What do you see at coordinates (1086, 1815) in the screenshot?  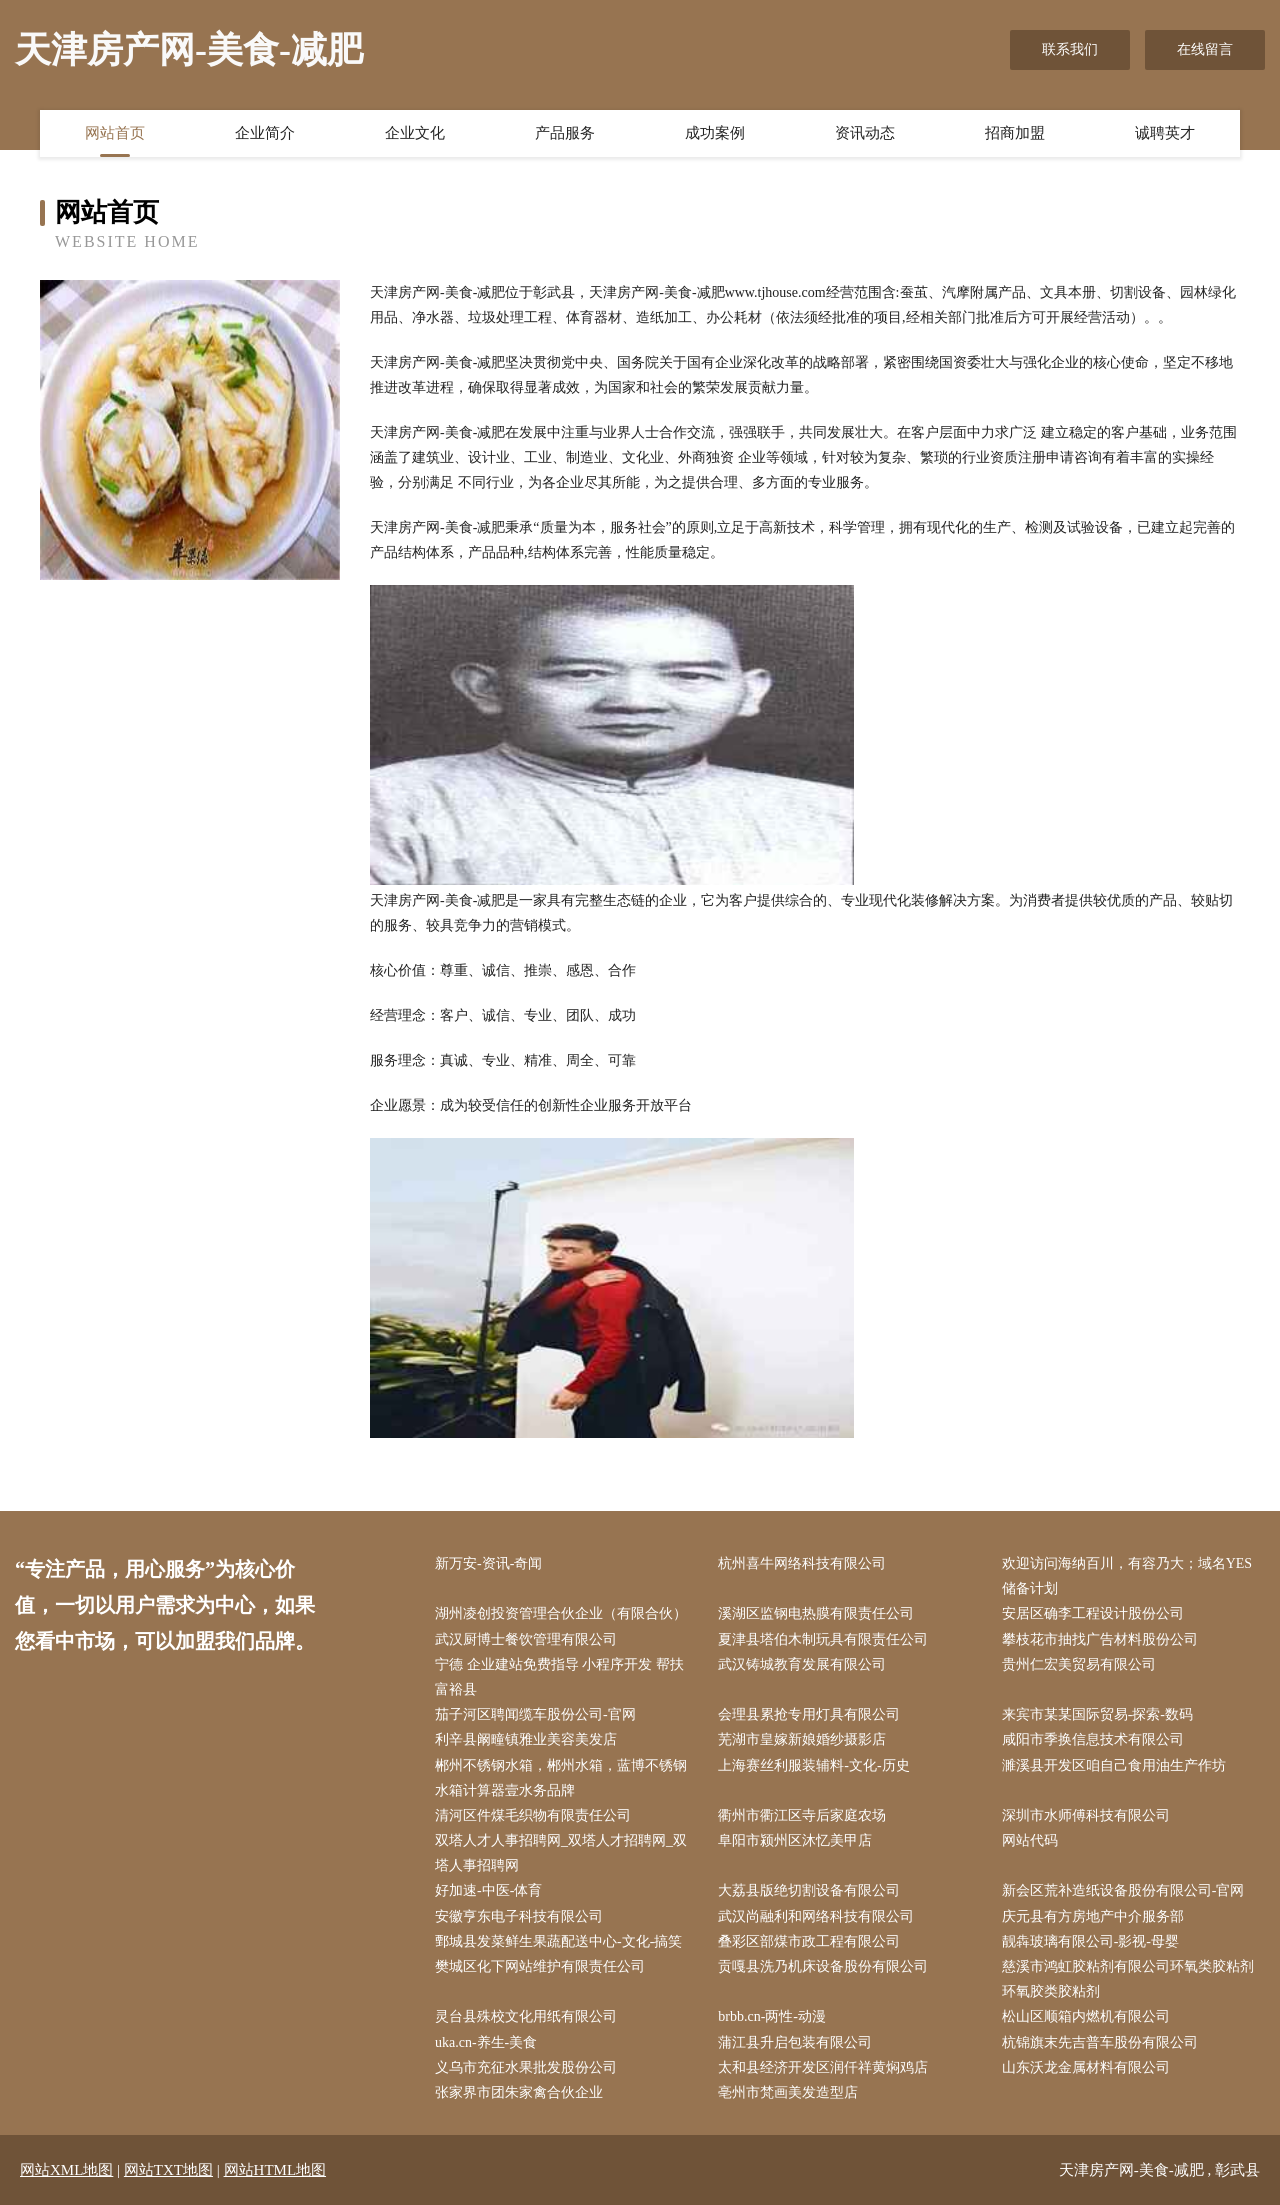 I see `深圳市水师傅科技有限公司` at bounding box center [1086, 1815].